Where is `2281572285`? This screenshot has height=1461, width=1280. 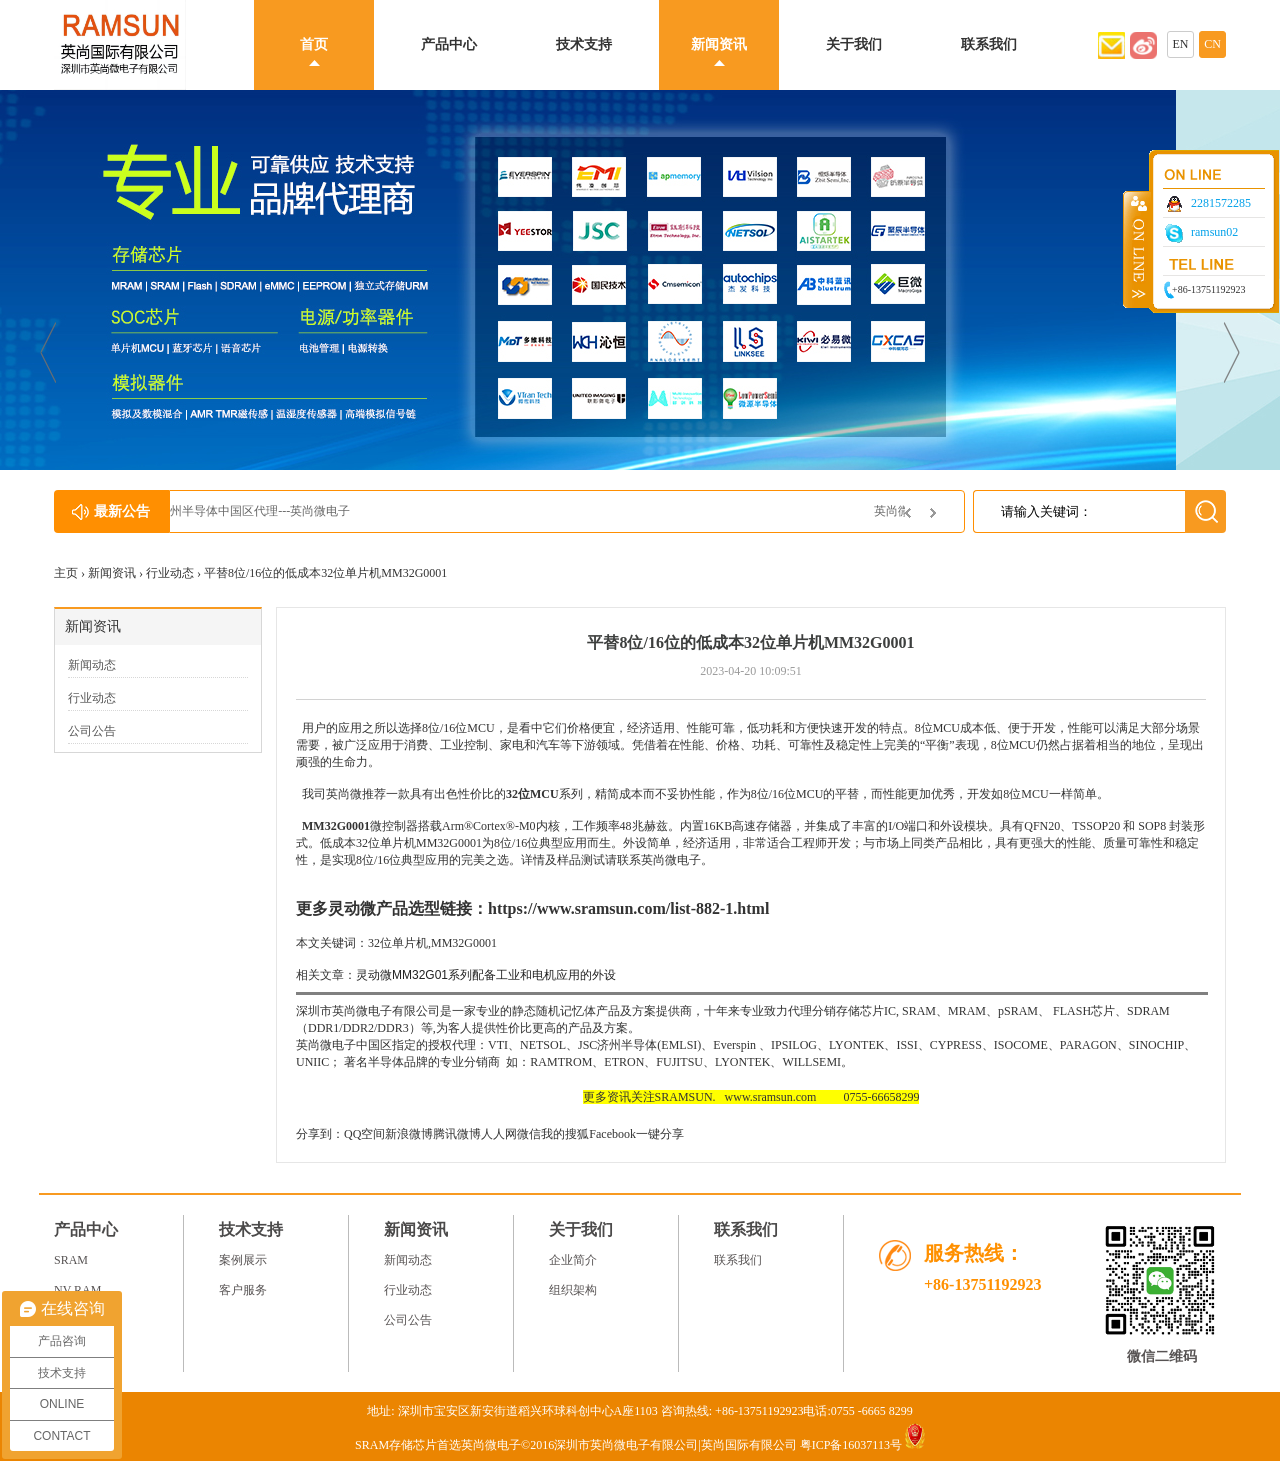
2281572285 is located at coordinates (1221, 203).